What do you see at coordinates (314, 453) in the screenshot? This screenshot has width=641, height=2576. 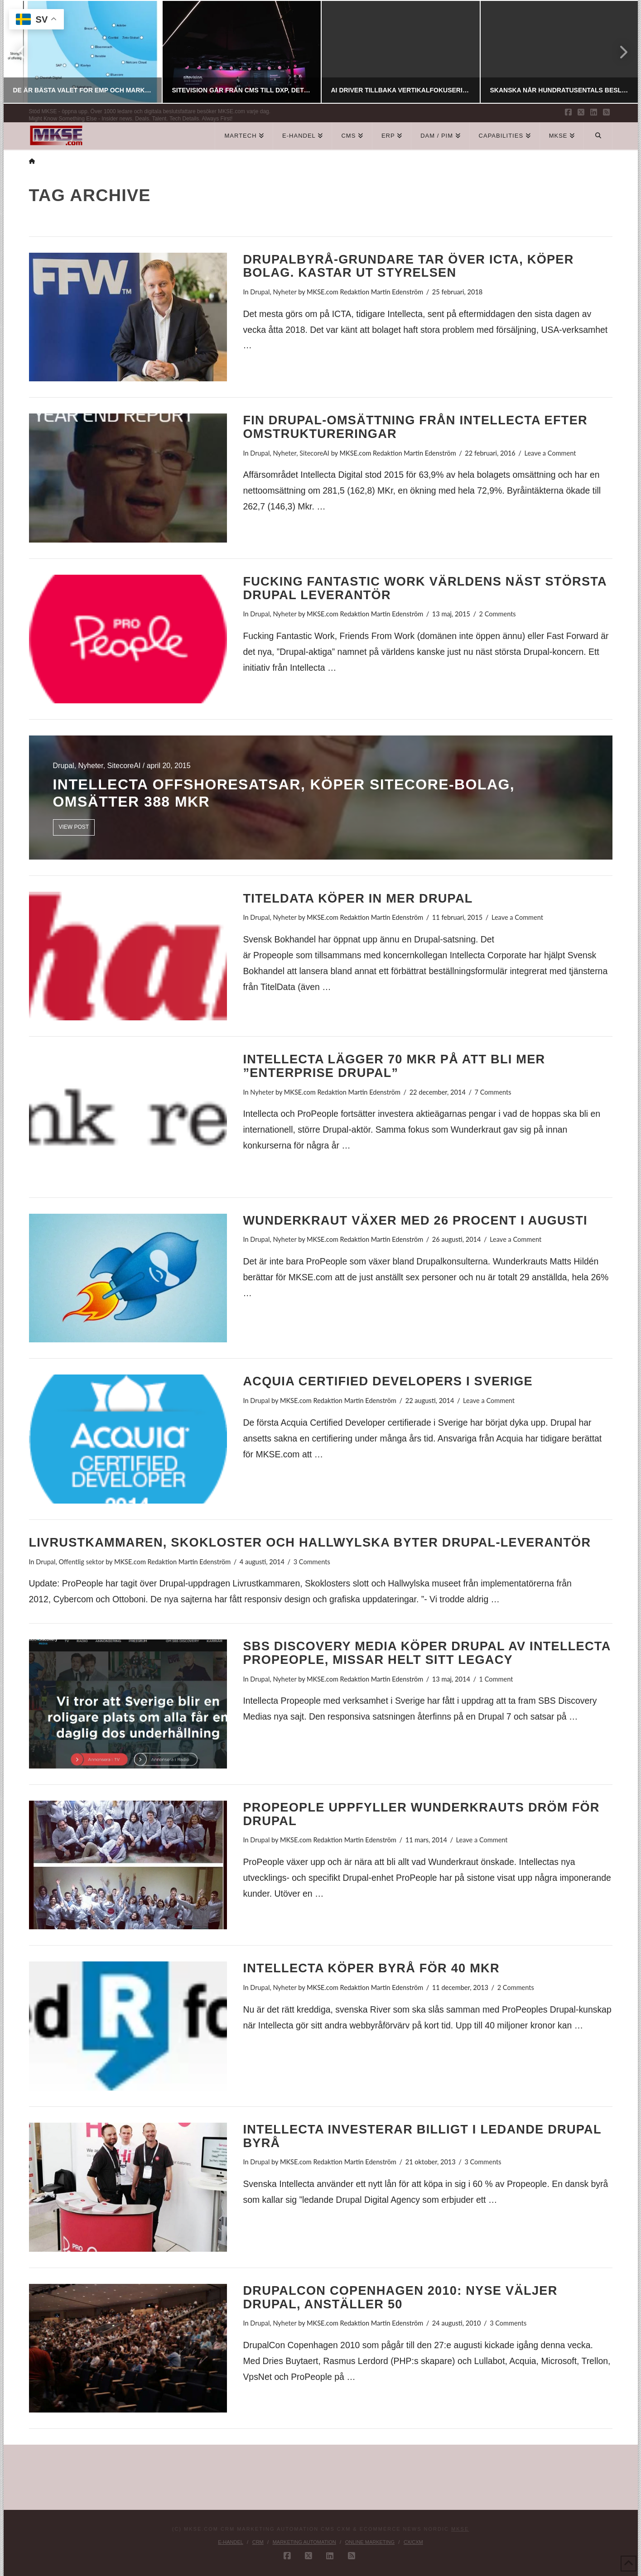 I see `SitecoreAI` at bounding box center [314, 453].